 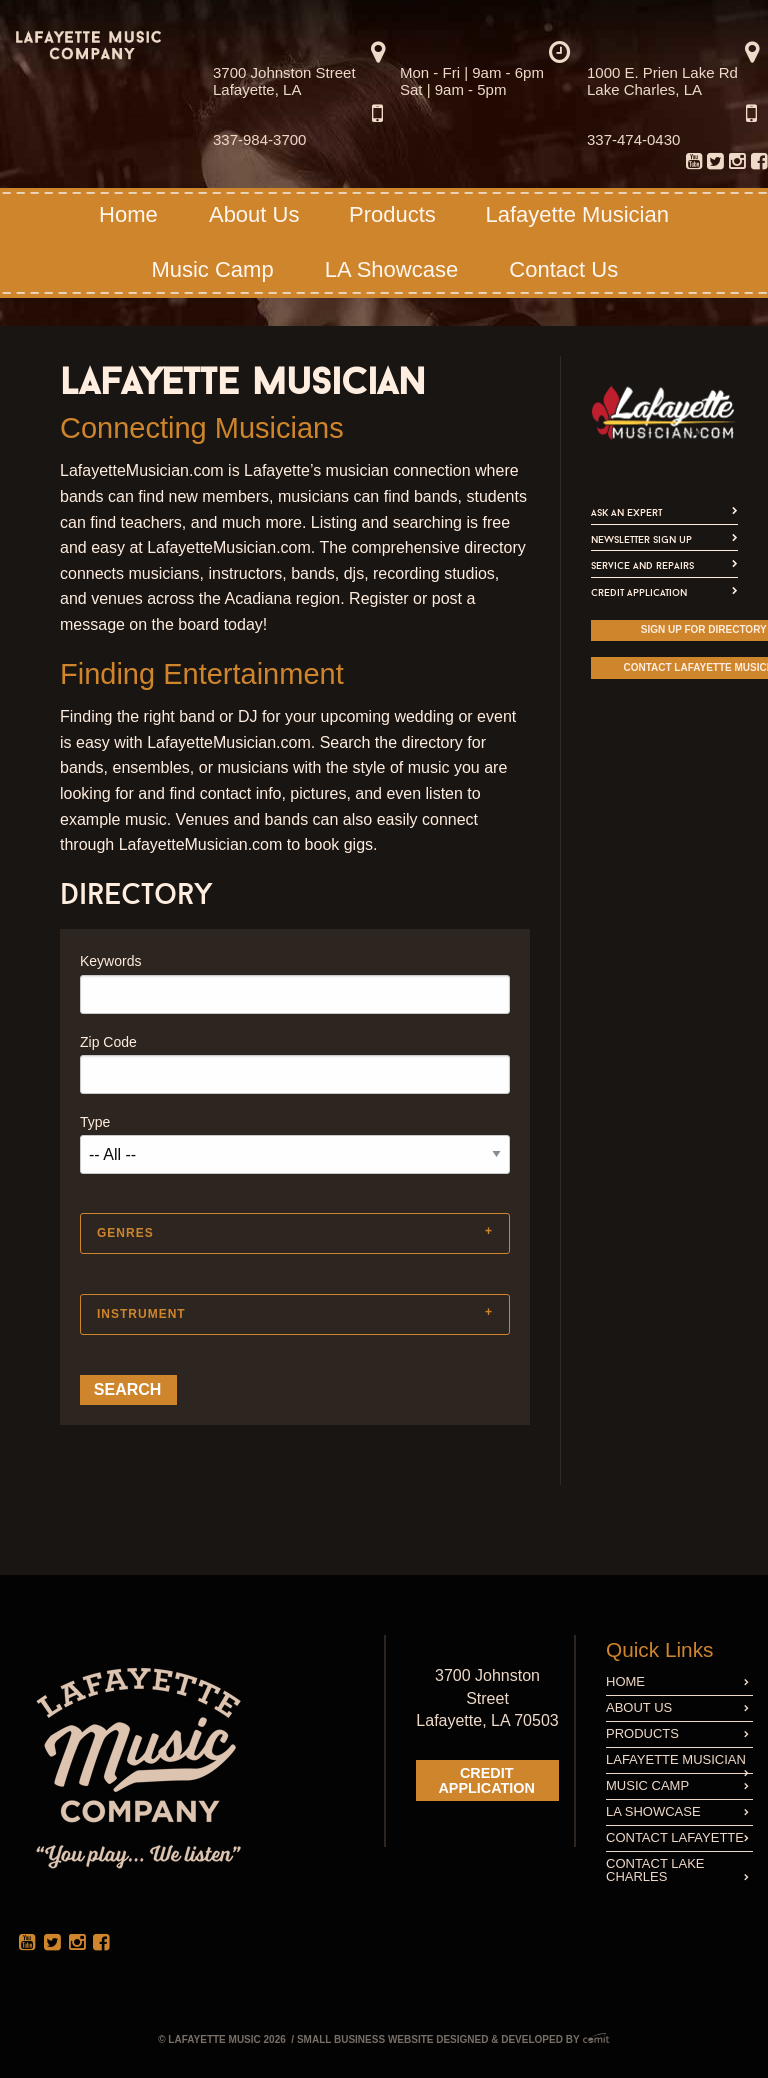 I want to click on 337-984-3700, so click(x=259, y=139).